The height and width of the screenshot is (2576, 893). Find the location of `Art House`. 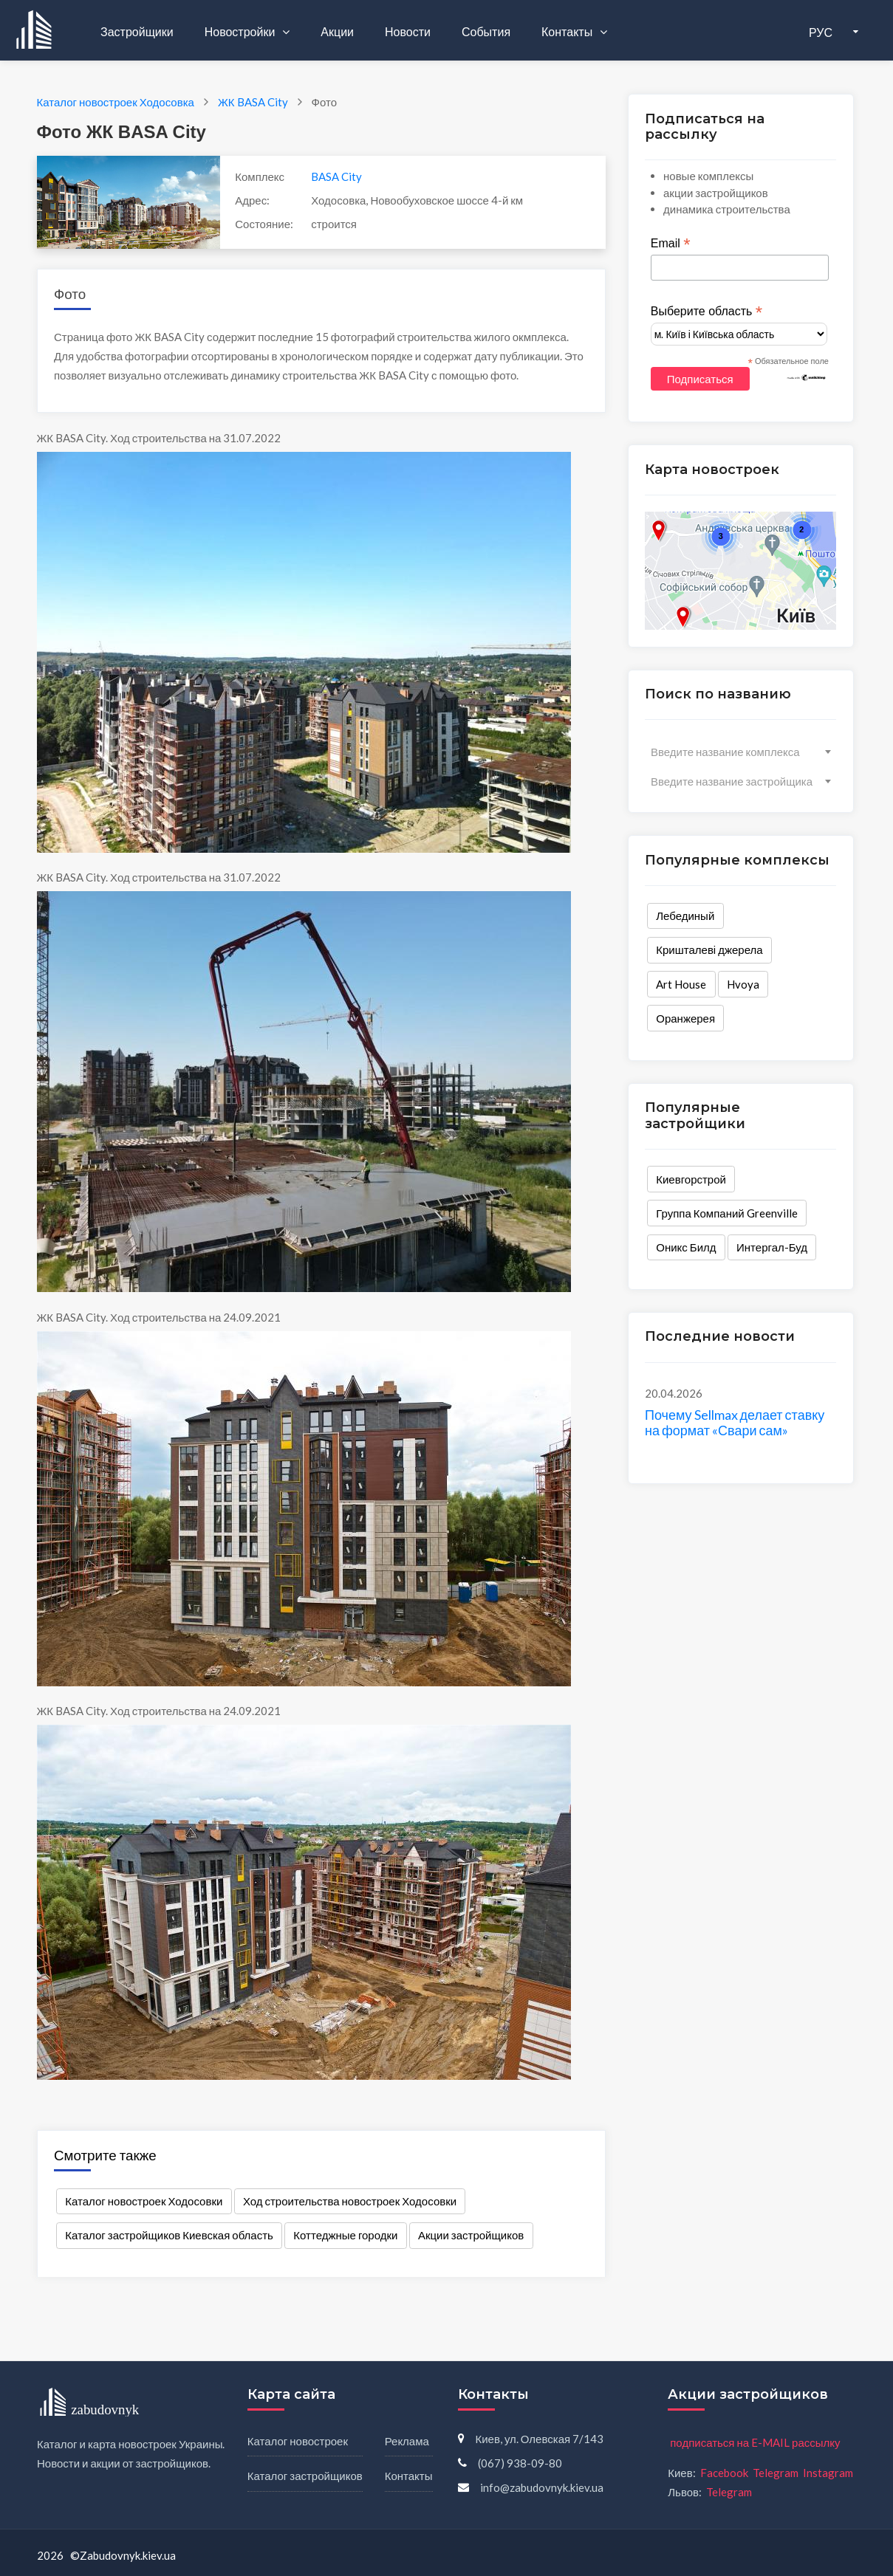

Art House is located at coordinates (681, 984).